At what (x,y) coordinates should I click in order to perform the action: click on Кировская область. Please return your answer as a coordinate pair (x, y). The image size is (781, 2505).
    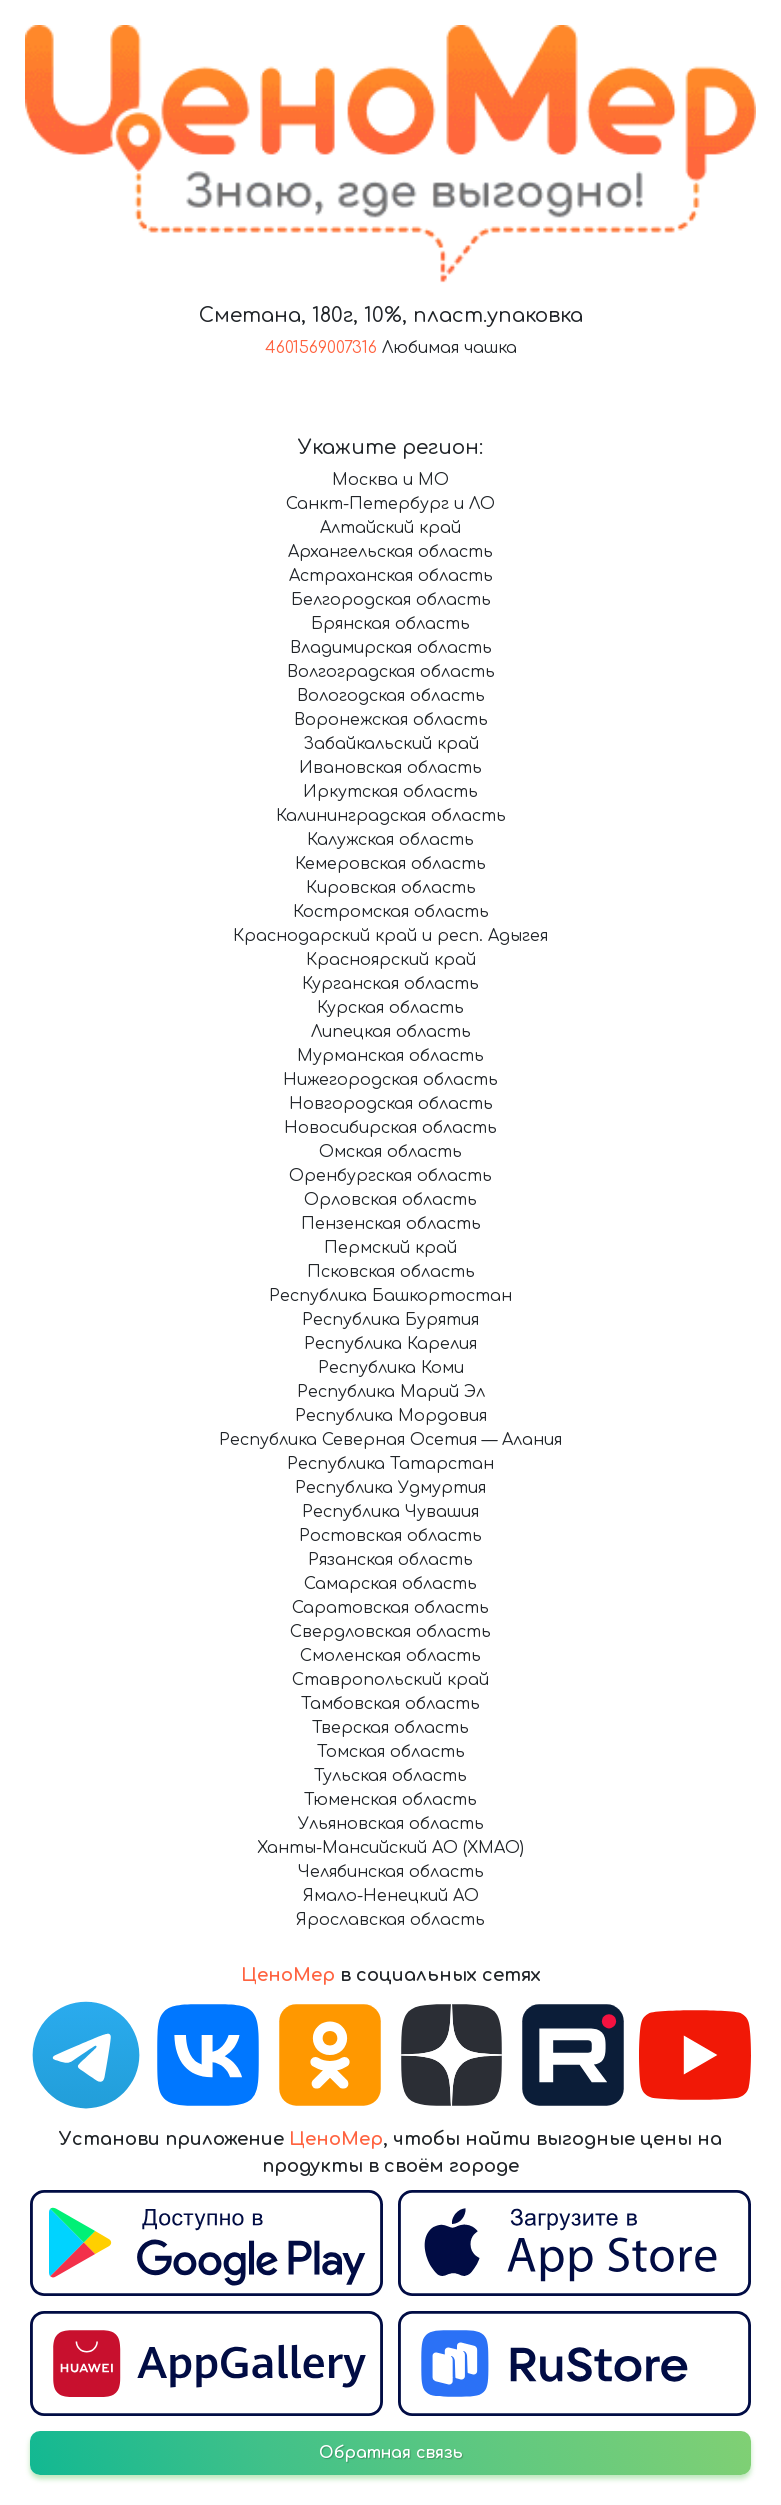
    Looking at the image, I should click on (391, 888).